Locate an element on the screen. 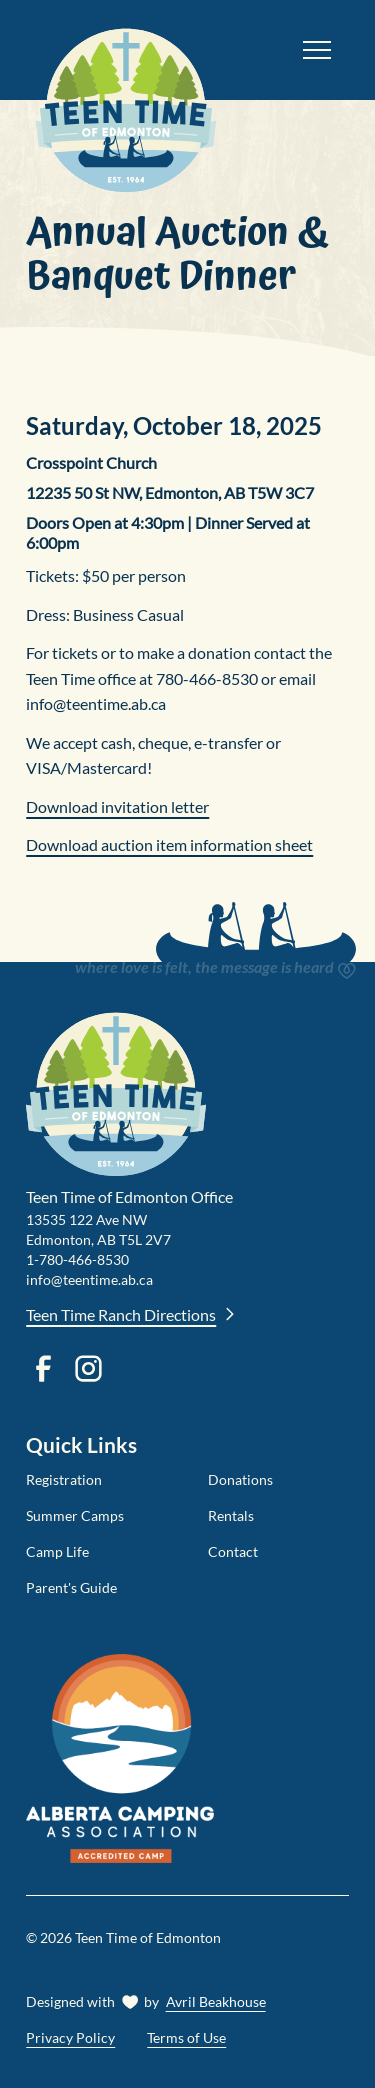  Rentals is located at coordinates (231, 1515).